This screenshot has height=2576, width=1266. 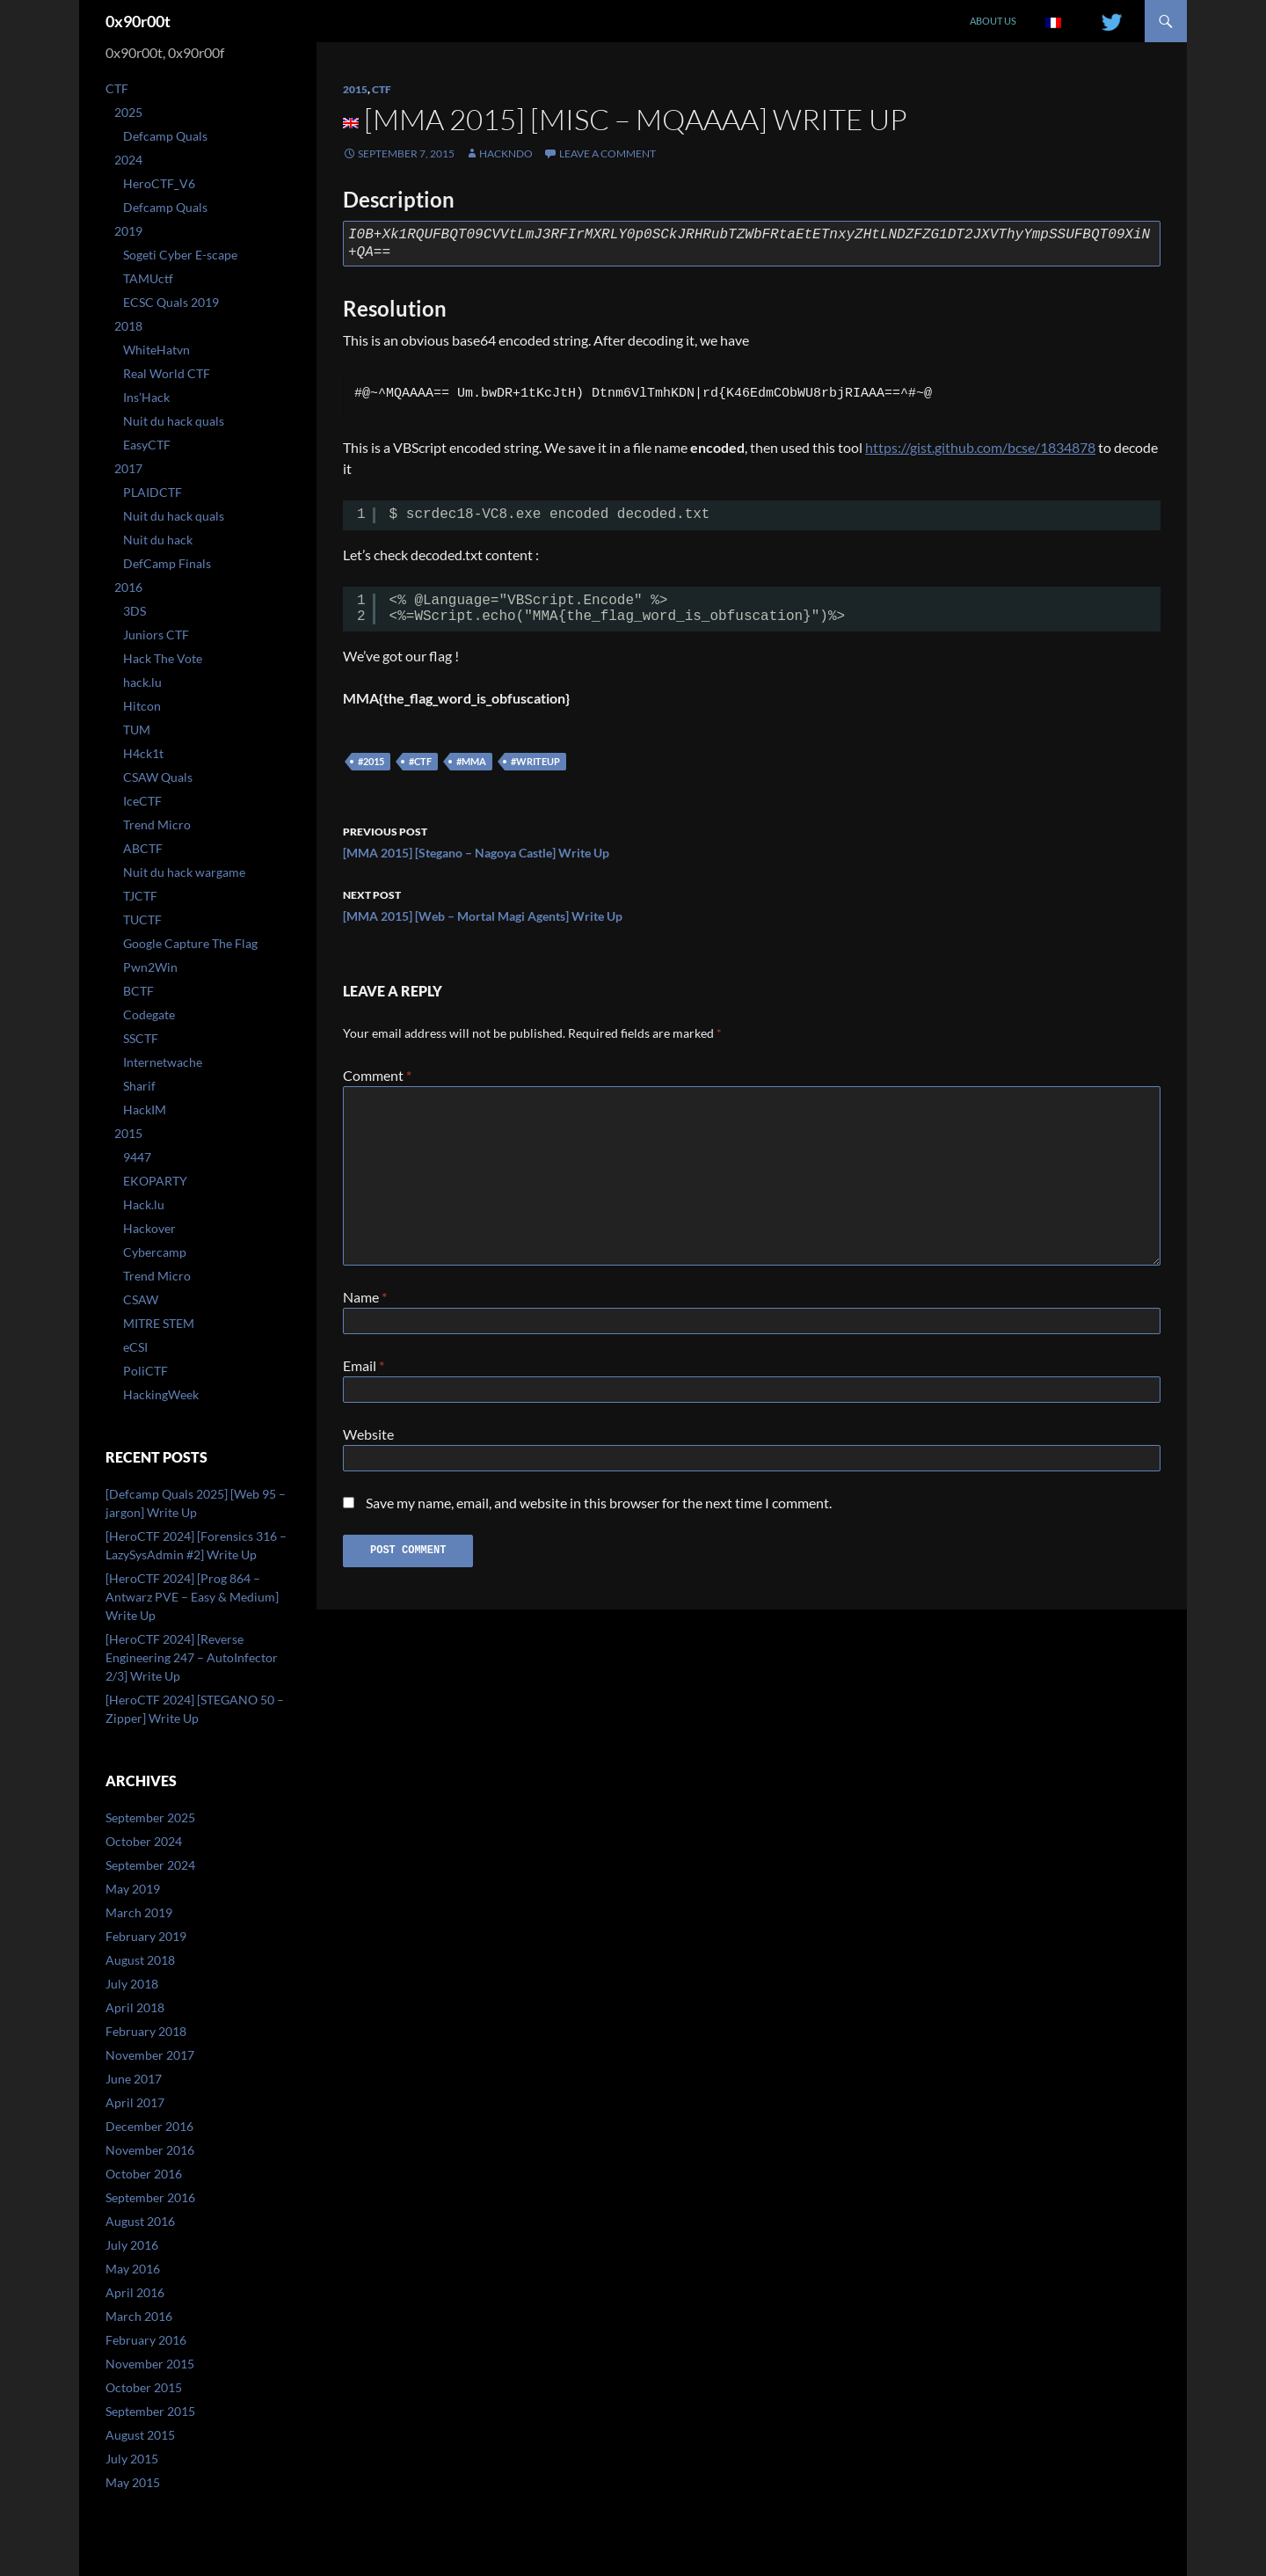 I want to click on #writeup, so click(x=535, y=761).